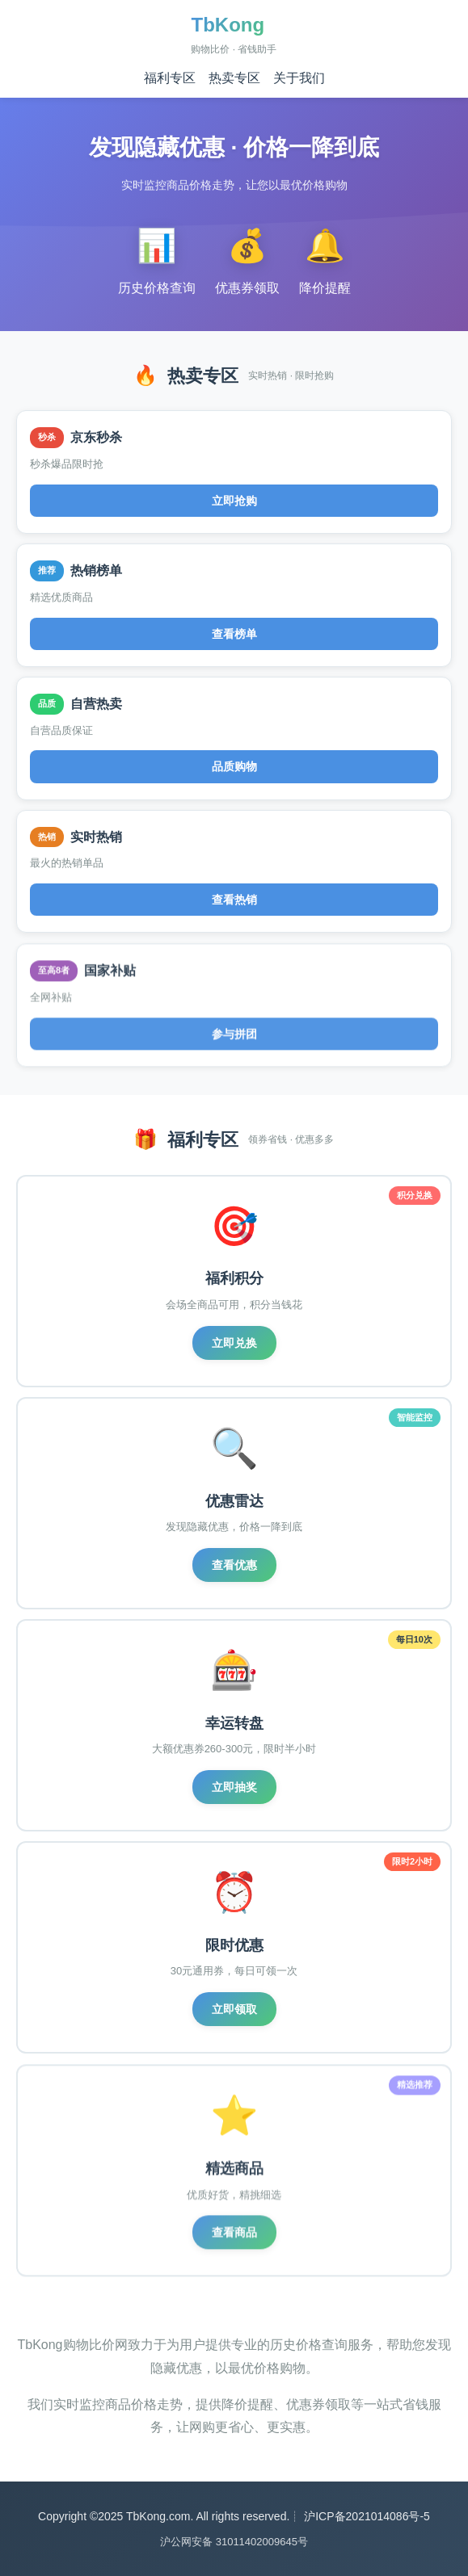 This screenshot has width=468, height=2576. What do you see at coordinates (234, 78) in the screenshot?
I see `热卖专区` at bounding box center [234, 78].